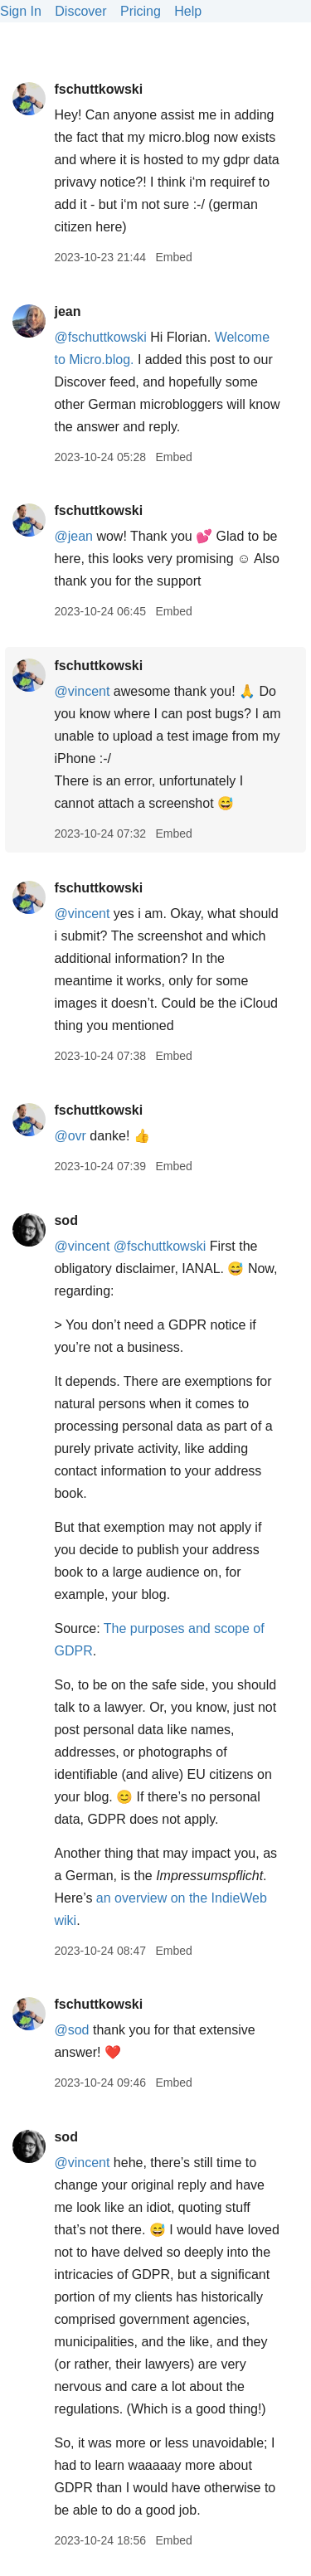 Image resolution: width=311 pixels, height=2576 pixels. What do you see at coordinates (100, 337) in the screenshot?
I see `@fschuttkowski` at bounding box center [100, 337].